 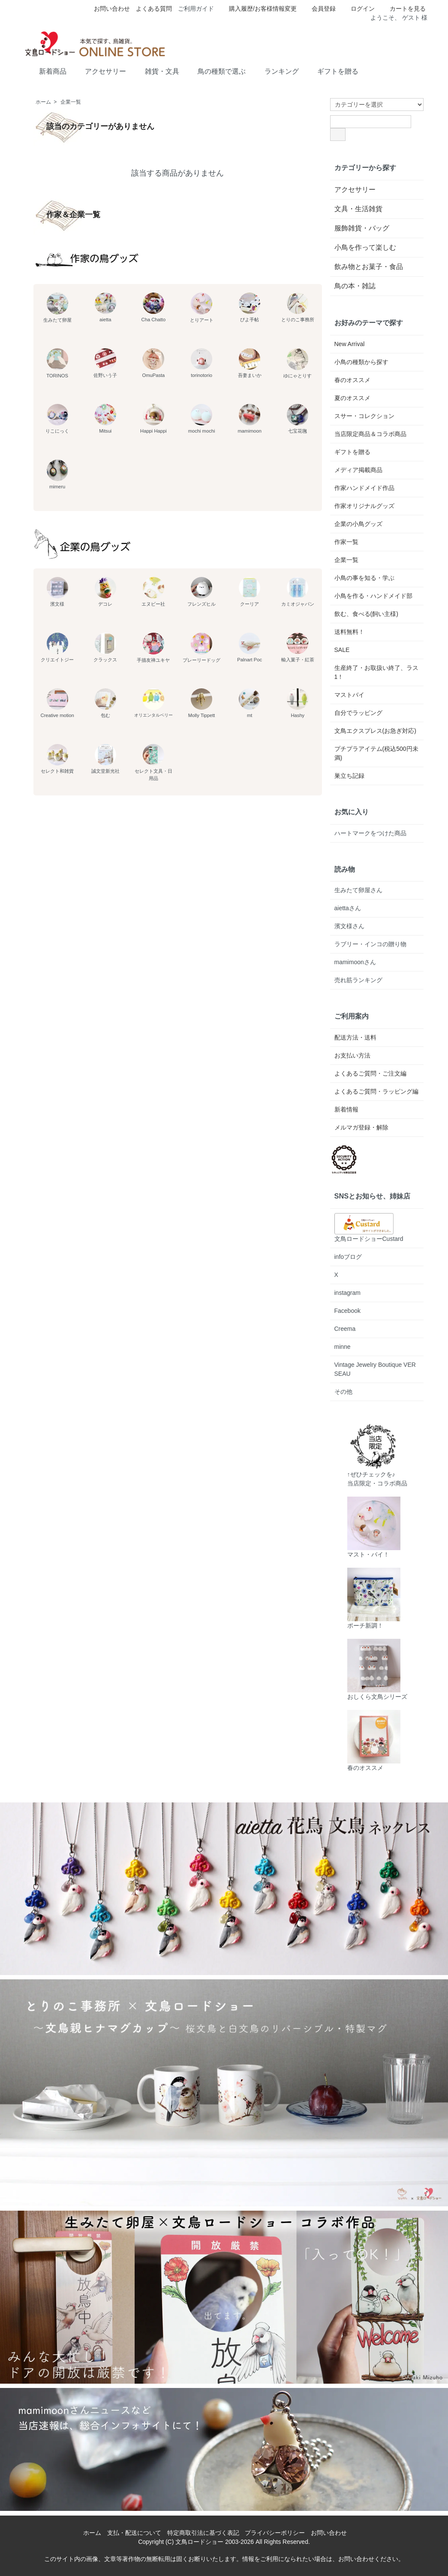 What do you see at coordinates (297, 647) in the screenshot?
I see `輸入菓子・紅茶` at bounding box center [297, 647].